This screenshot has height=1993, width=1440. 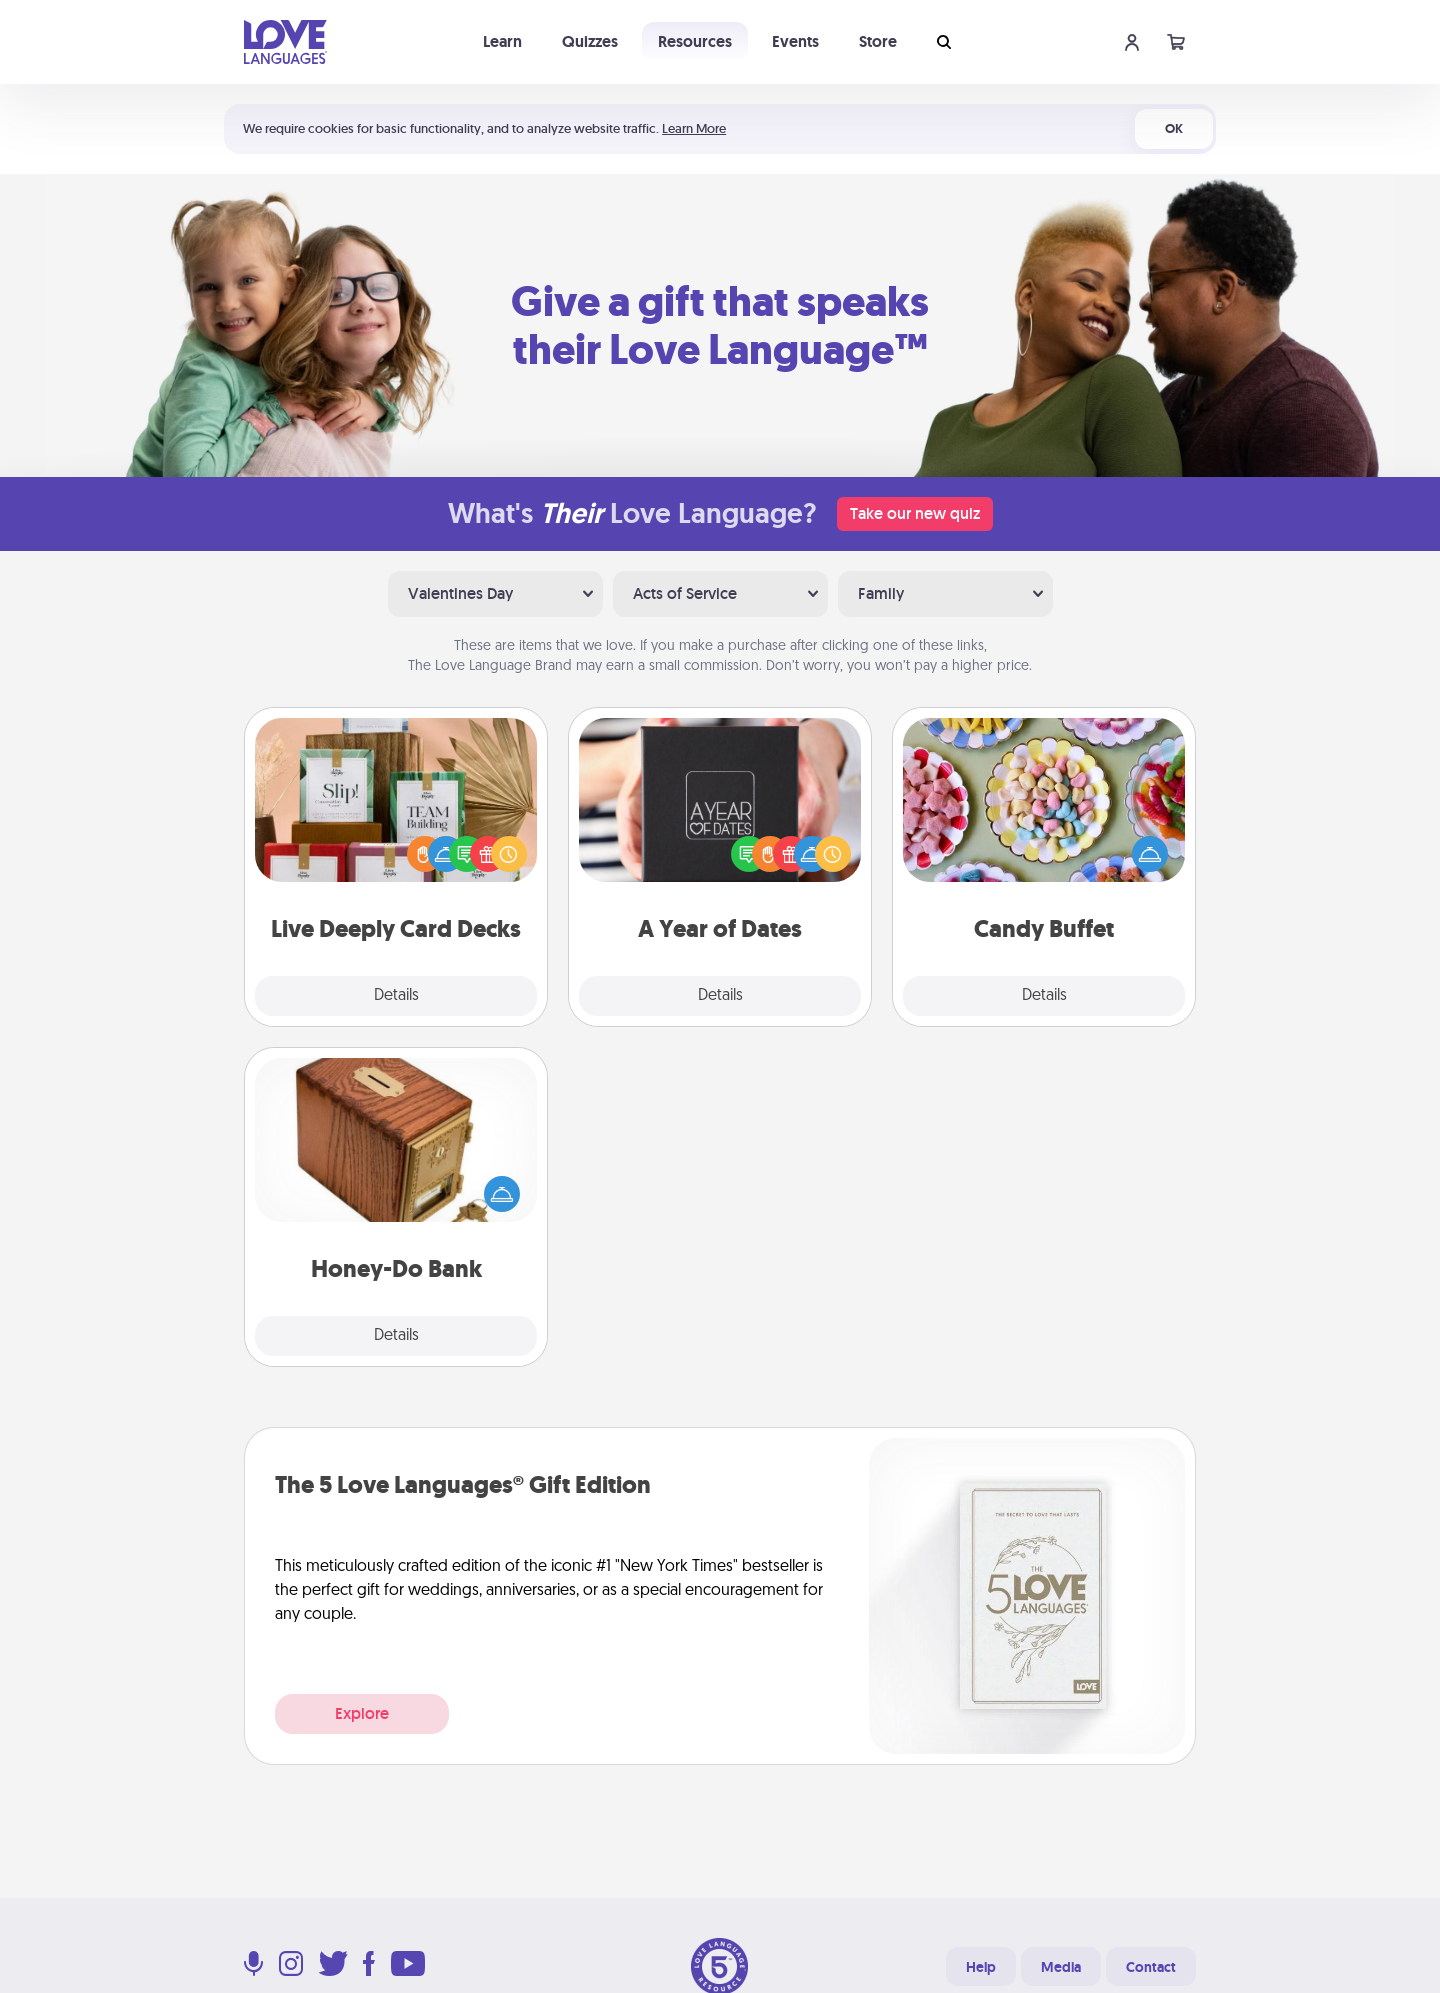 What do you see at coordinates (502, 41) in the screenshot?
I see `Learn` at bounding box center [502, 41].